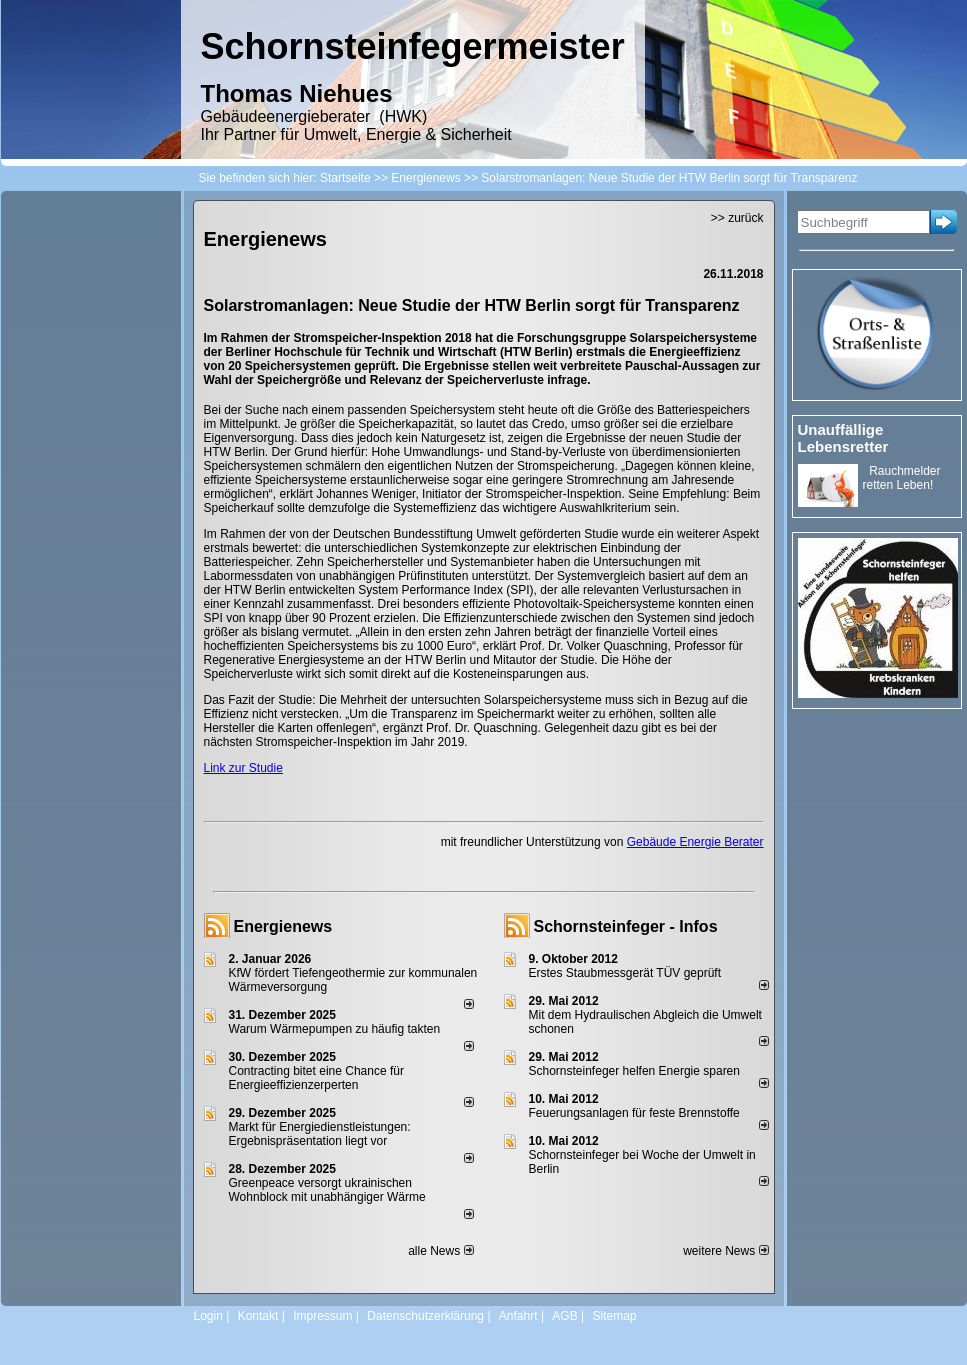  What do you see at coordinates (564, 1316) in the screenshot?
I see `AGB` at bounding box center [564, 1316].